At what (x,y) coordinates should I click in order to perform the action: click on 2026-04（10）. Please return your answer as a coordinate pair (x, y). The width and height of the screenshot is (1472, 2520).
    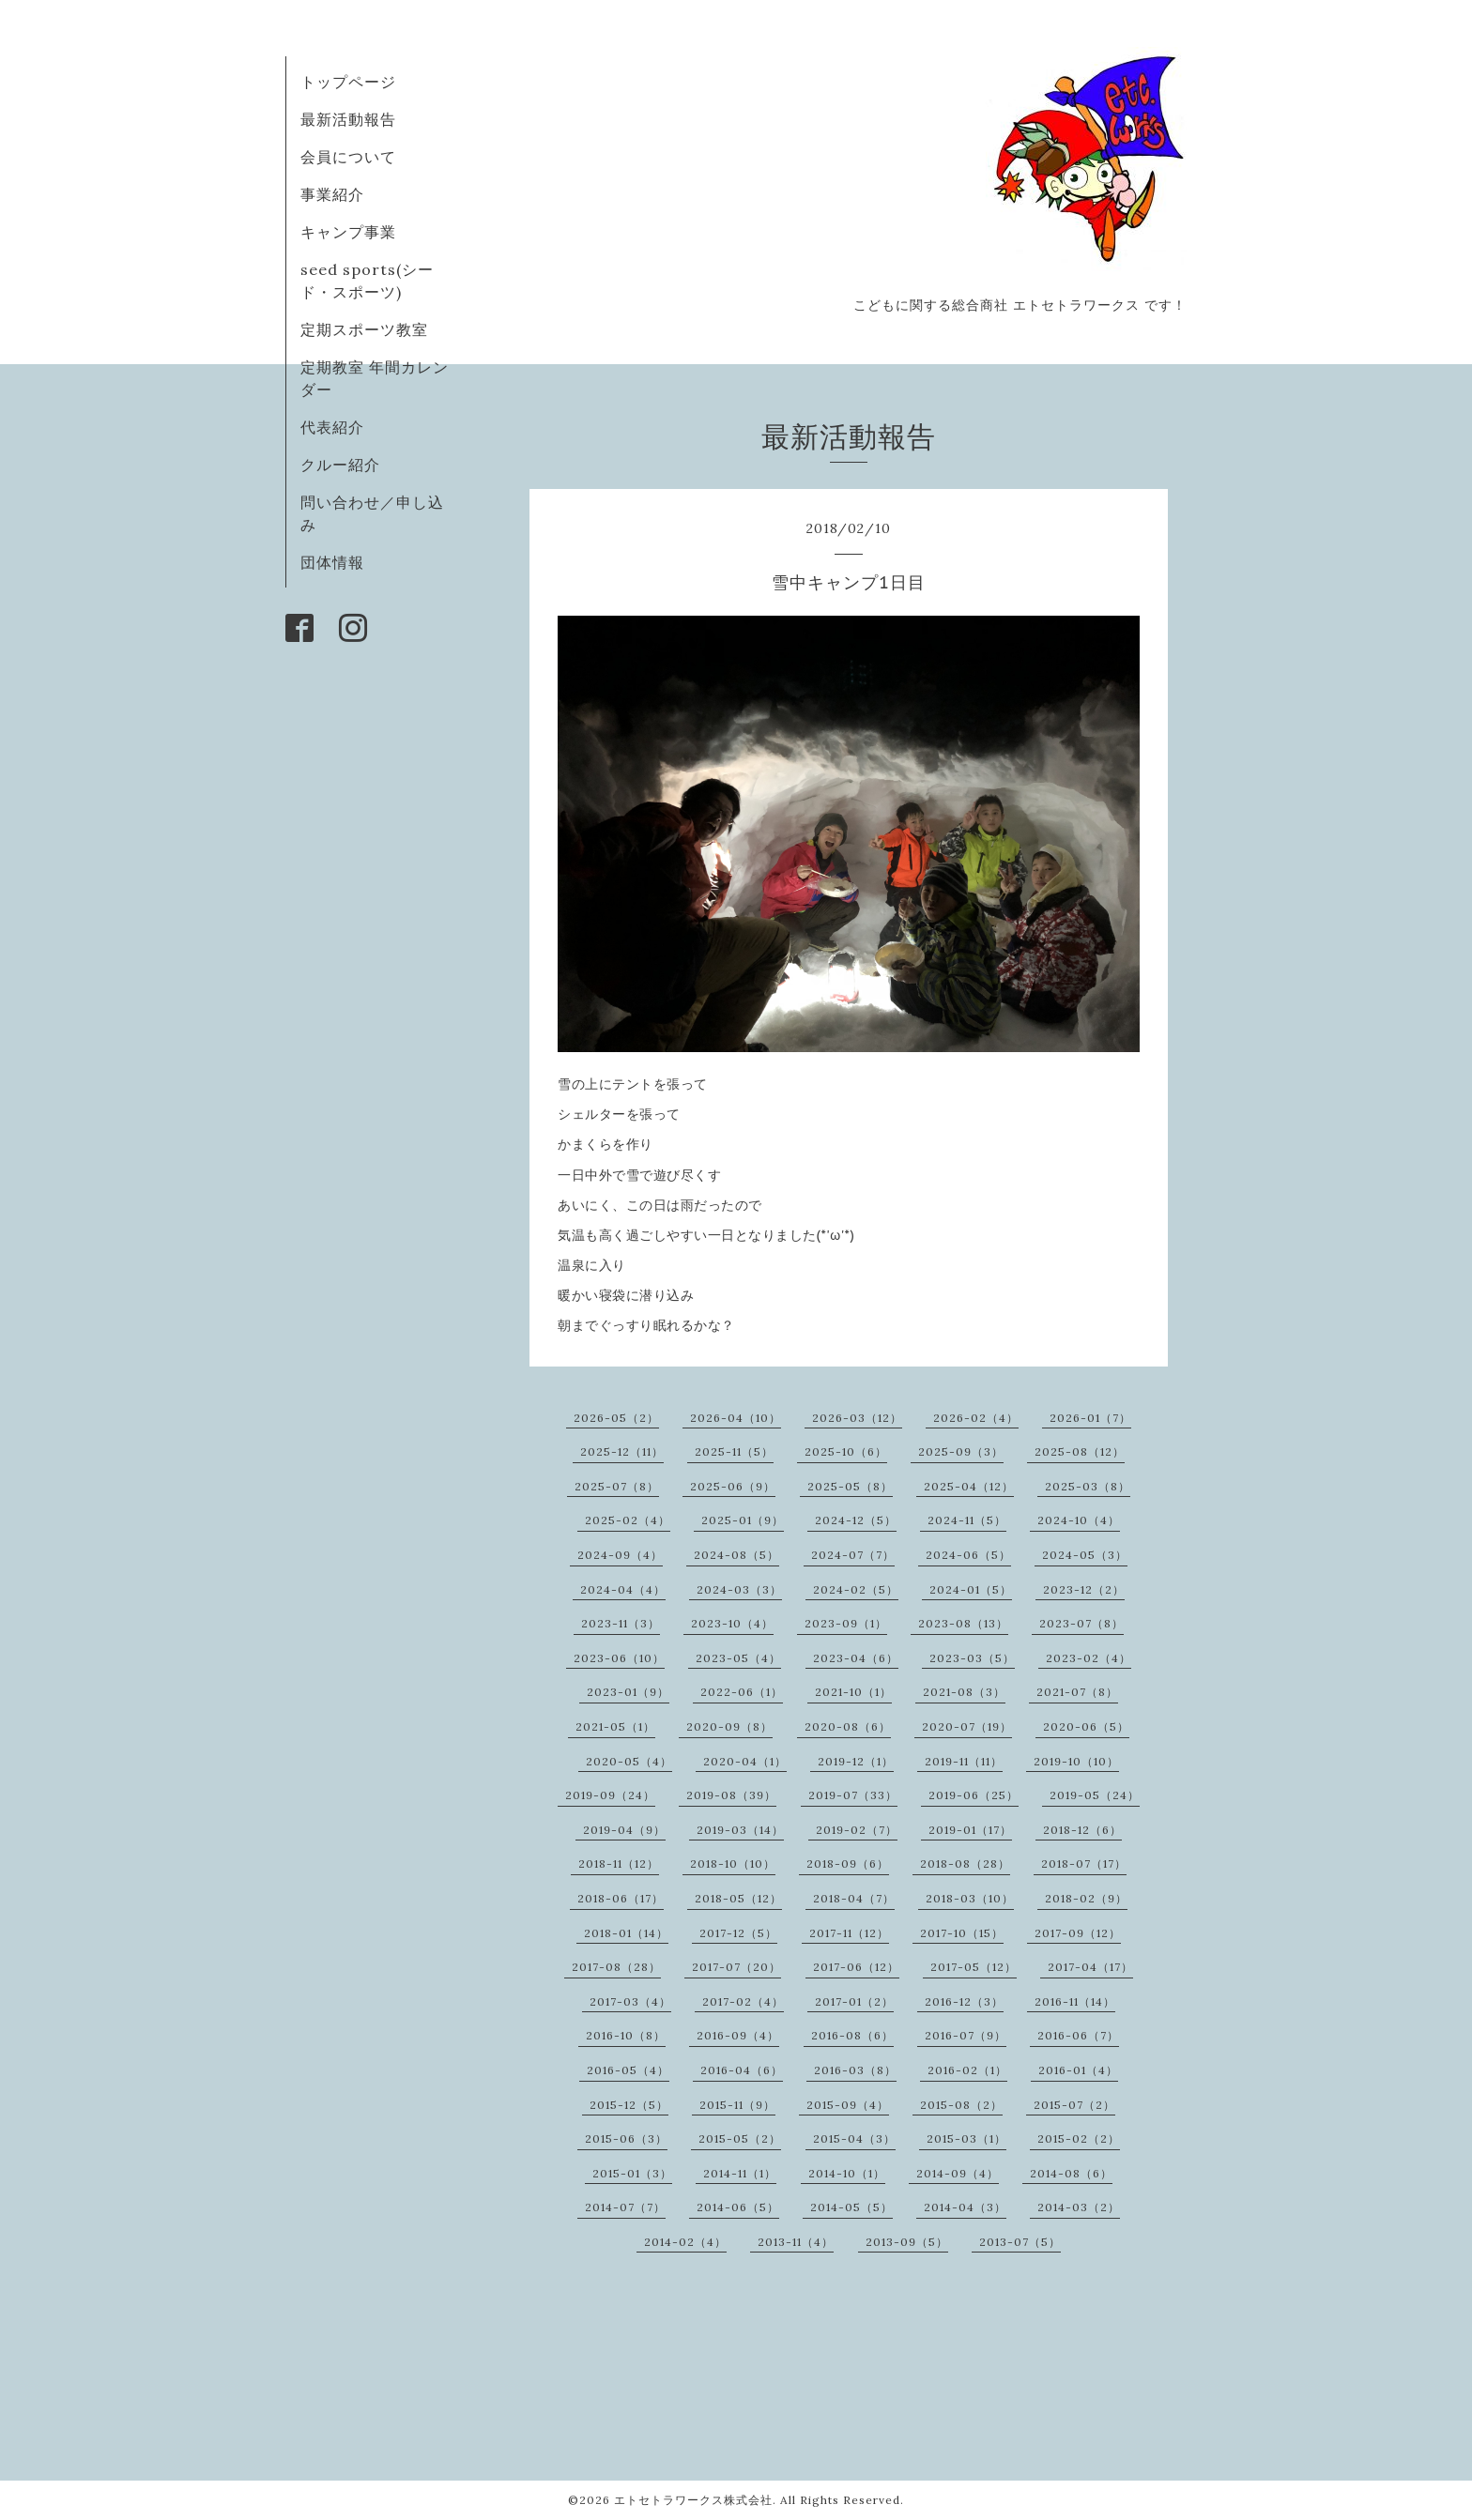
    Looking at the image, I should click on (735, 1418).